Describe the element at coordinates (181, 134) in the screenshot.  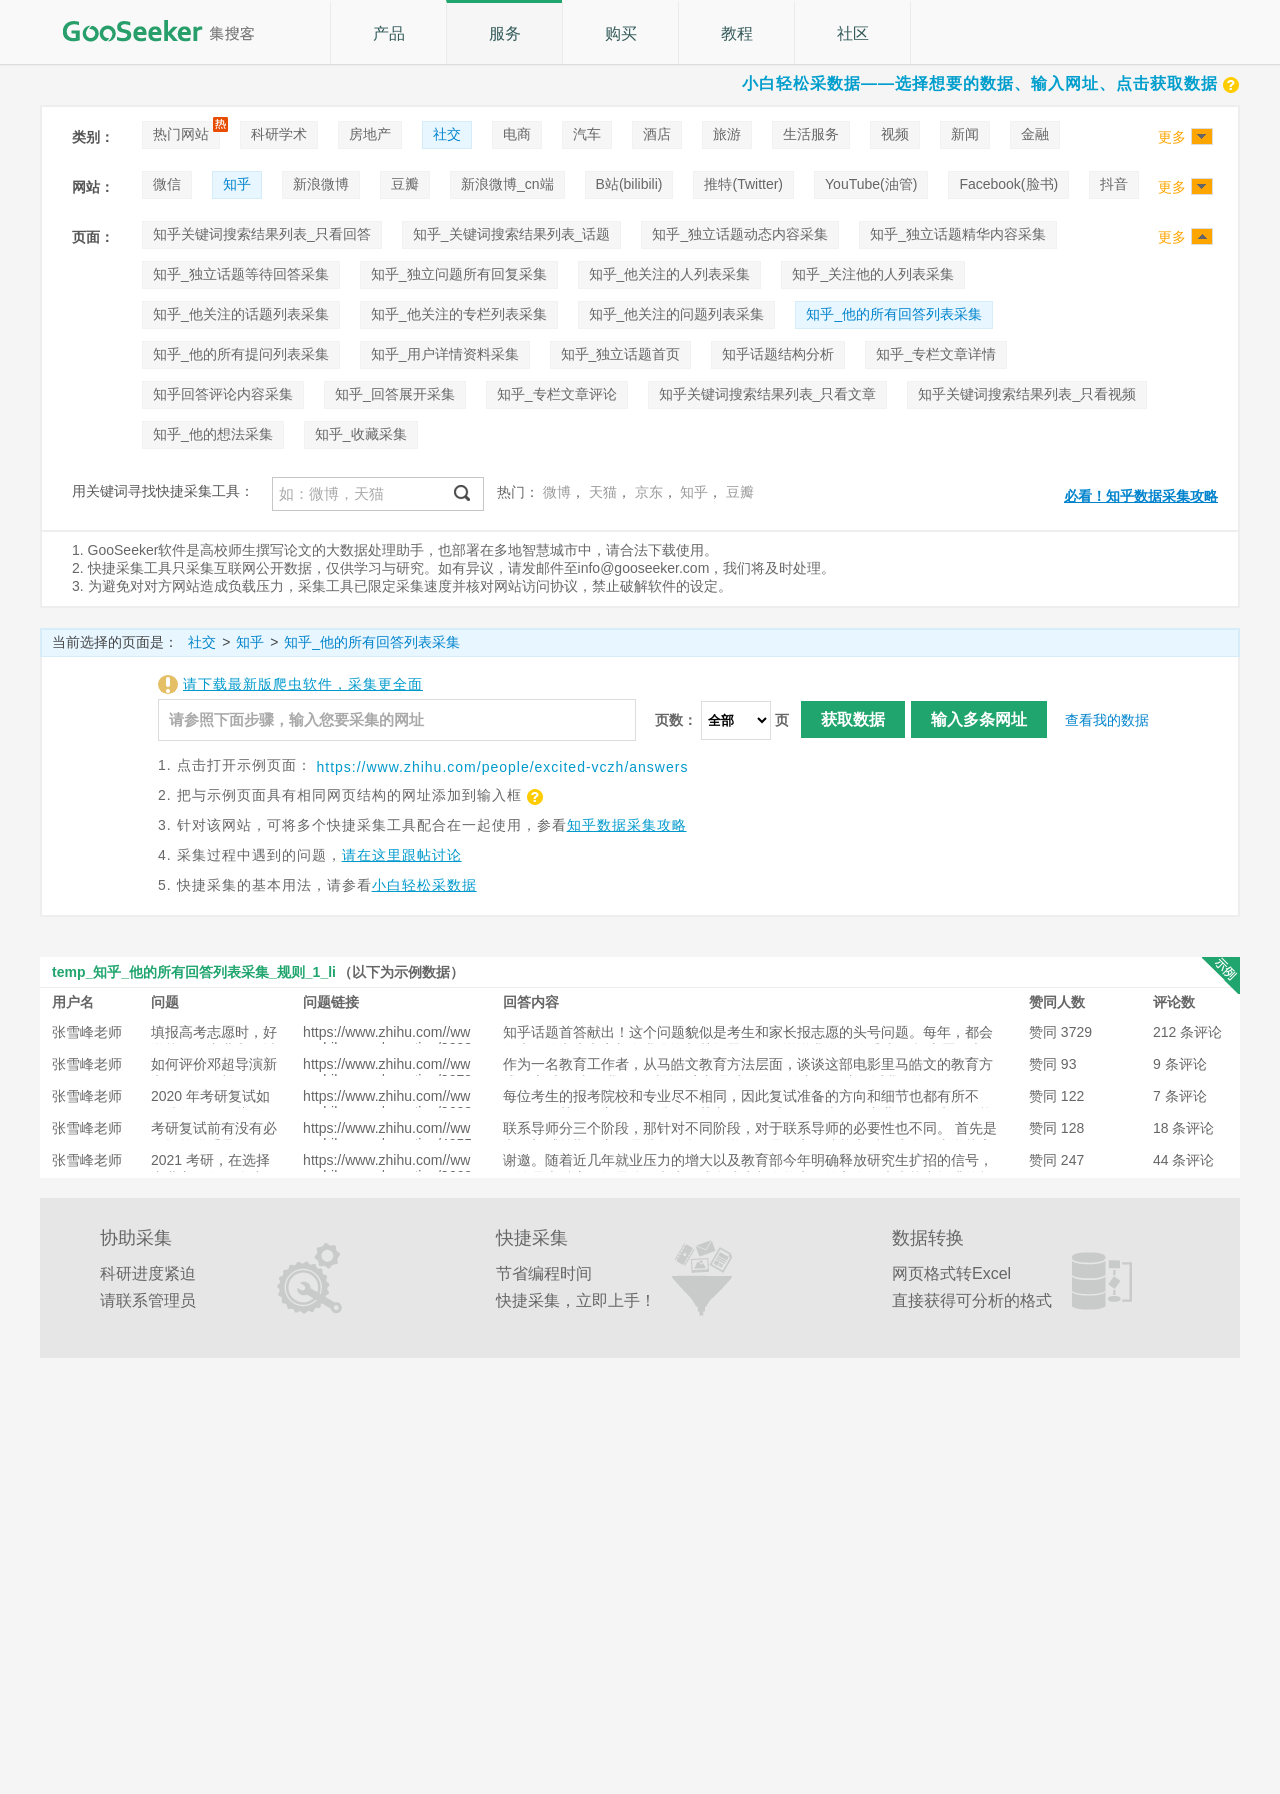
I see `热门网站` at that location.